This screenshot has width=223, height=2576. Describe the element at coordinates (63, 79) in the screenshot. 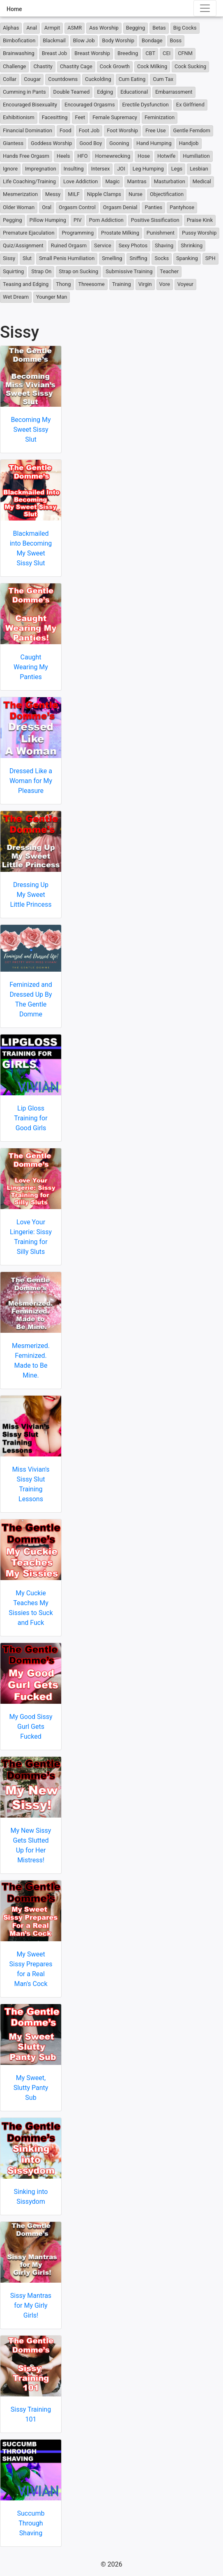

I see `Countdowns` at that location.